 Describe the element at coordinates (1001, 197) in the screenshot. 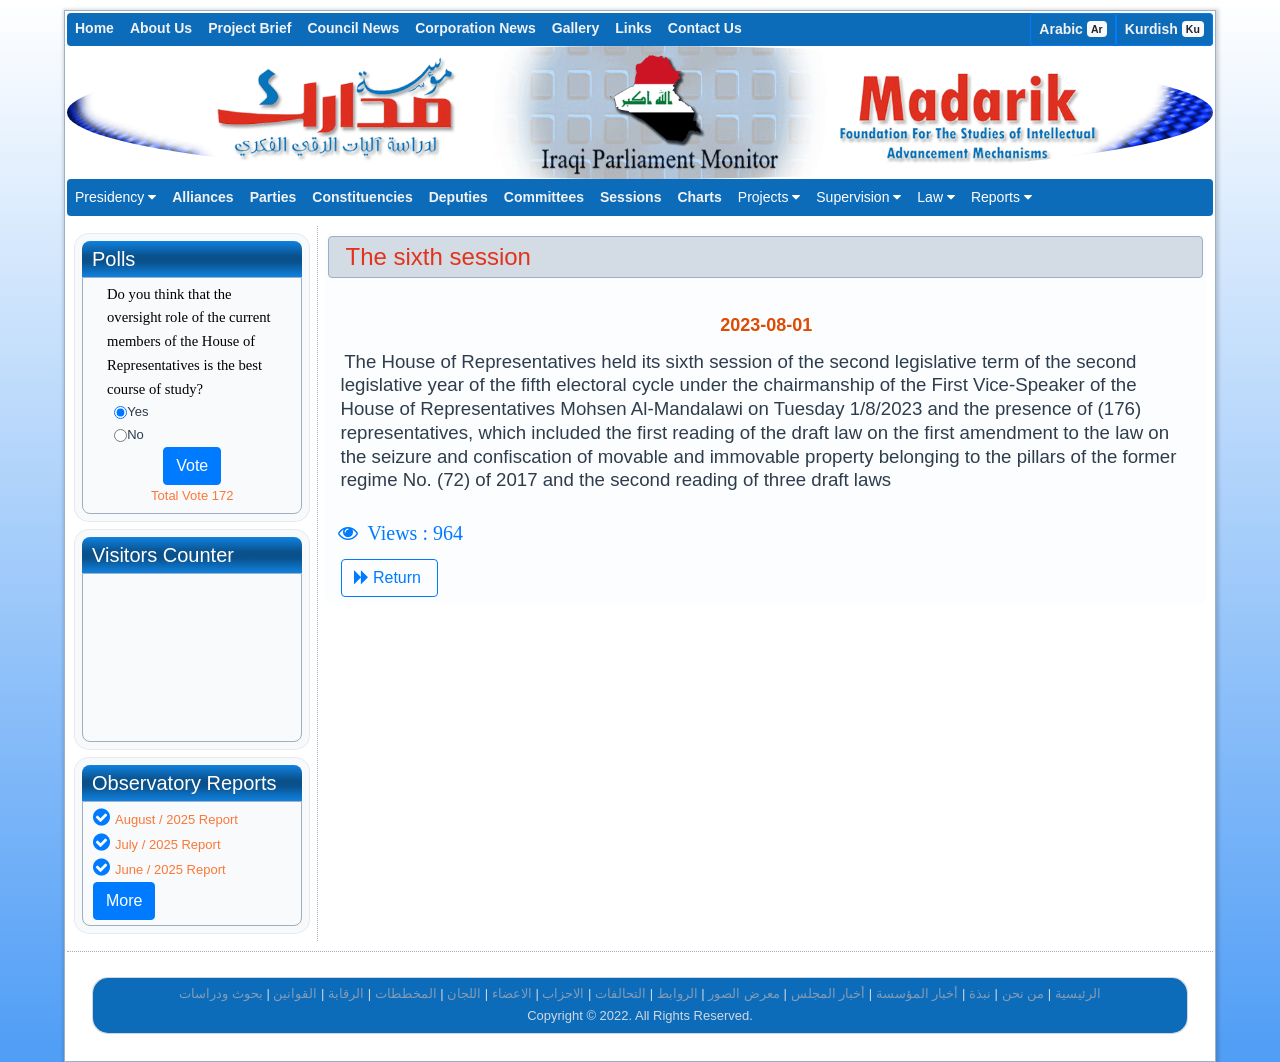

I see `Reports` at that location.